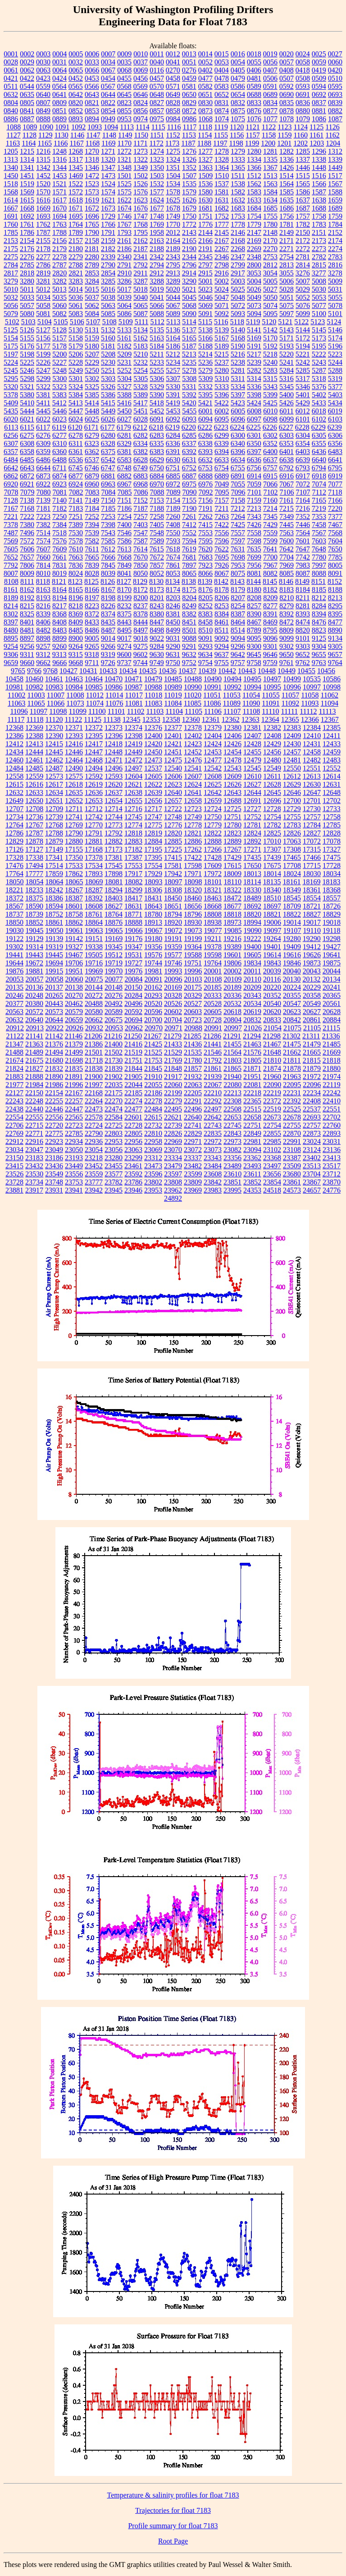  I want to click on 18081, so click(114, 882).